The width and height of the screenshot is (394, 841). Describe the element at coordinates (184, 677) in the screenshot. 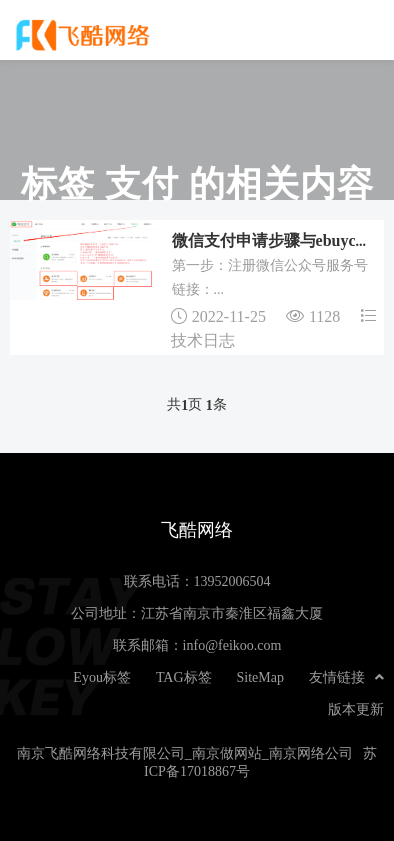

I see `TAG标签` at that location.